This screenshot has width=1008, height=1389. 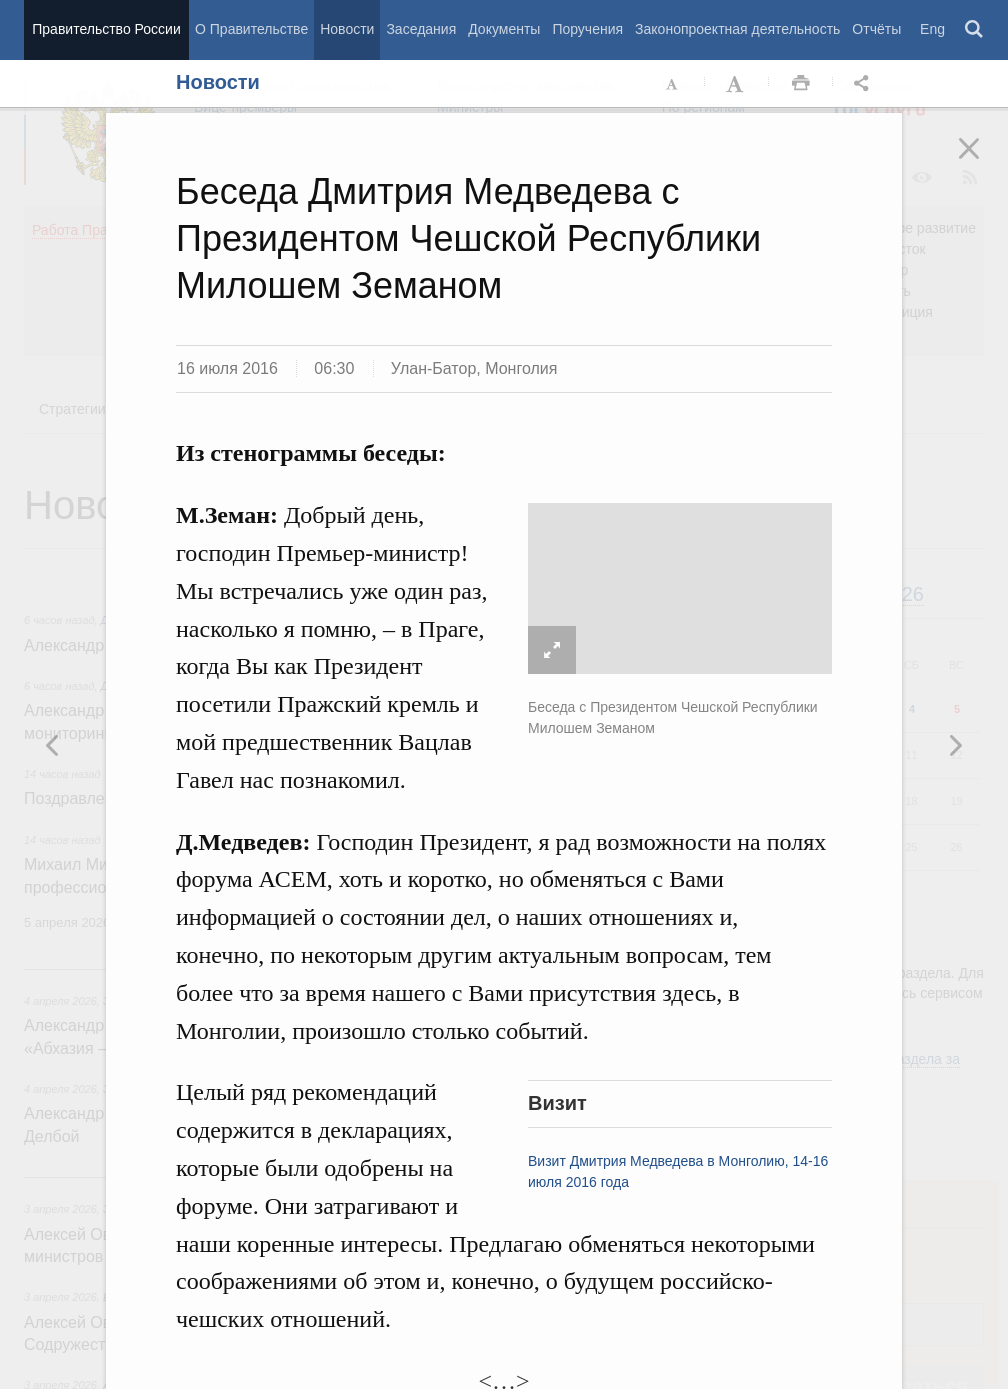 I want to click on Eng, so click(x=932, y=29).